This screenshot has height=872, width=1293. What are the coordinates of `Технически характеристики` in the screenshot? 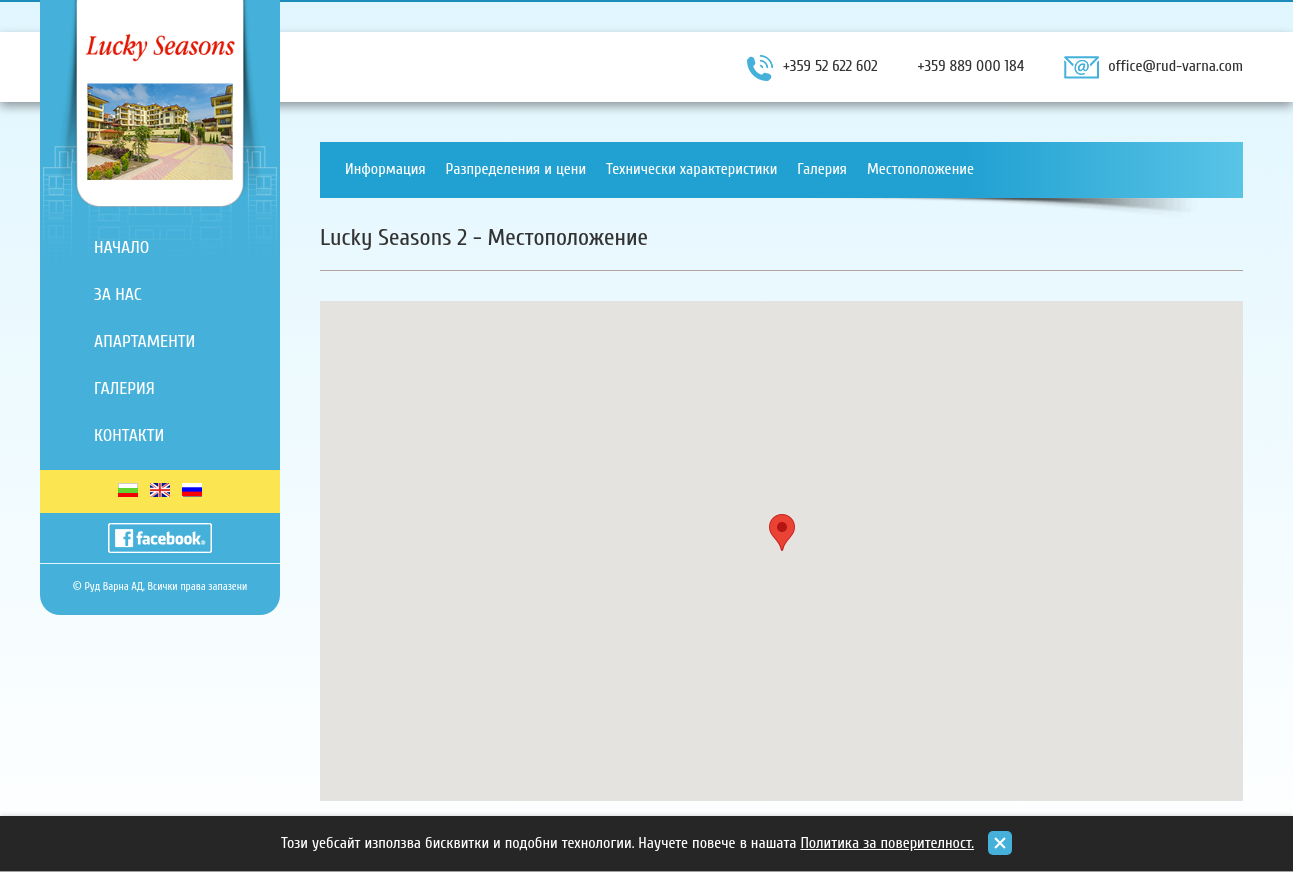 It's located at (691, 169).